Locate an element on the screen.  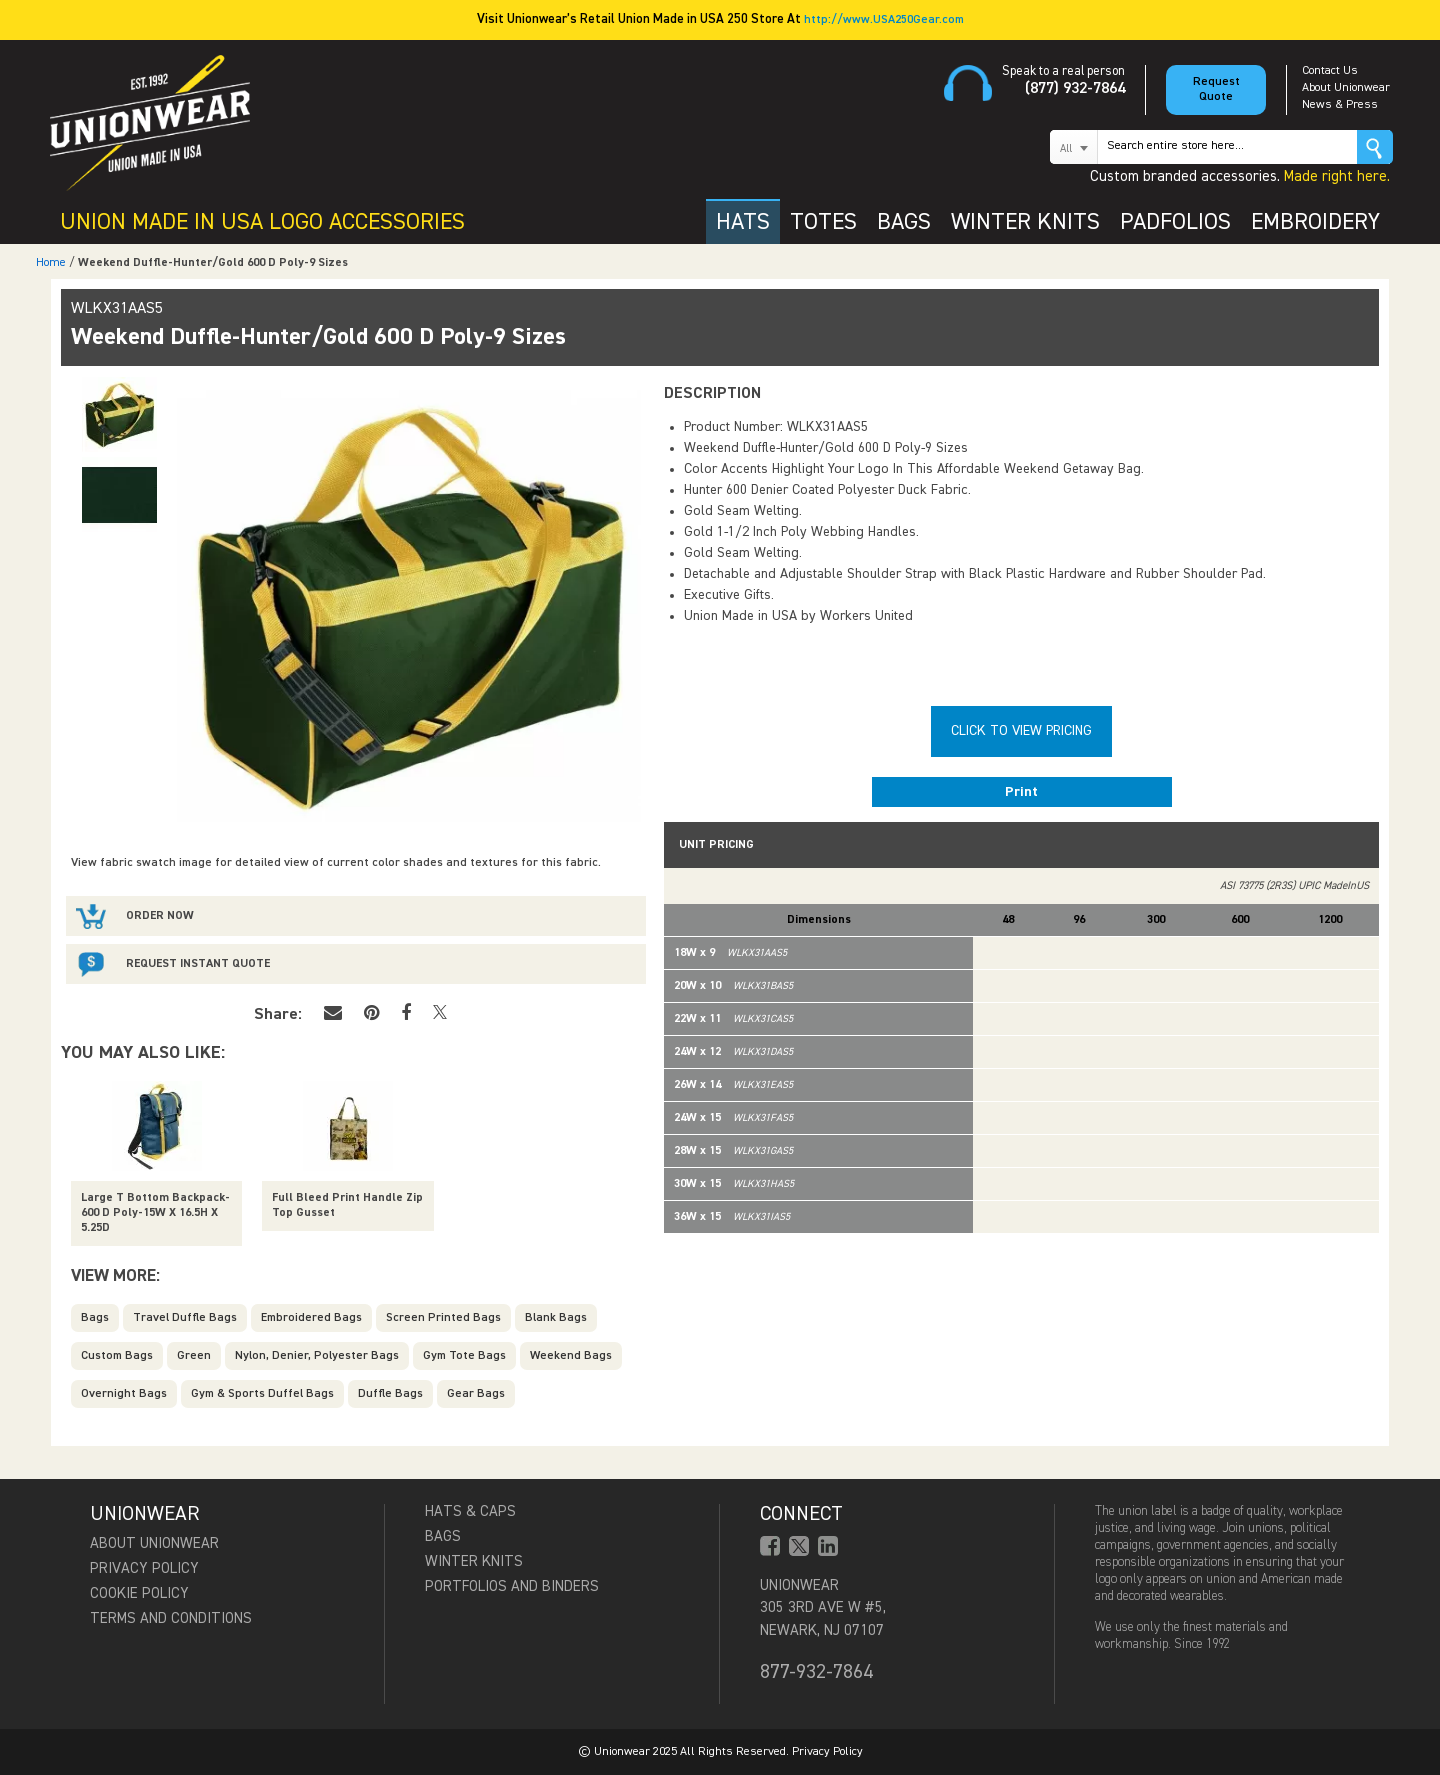
Weekend Bags is located at coordinates (571, 1356).